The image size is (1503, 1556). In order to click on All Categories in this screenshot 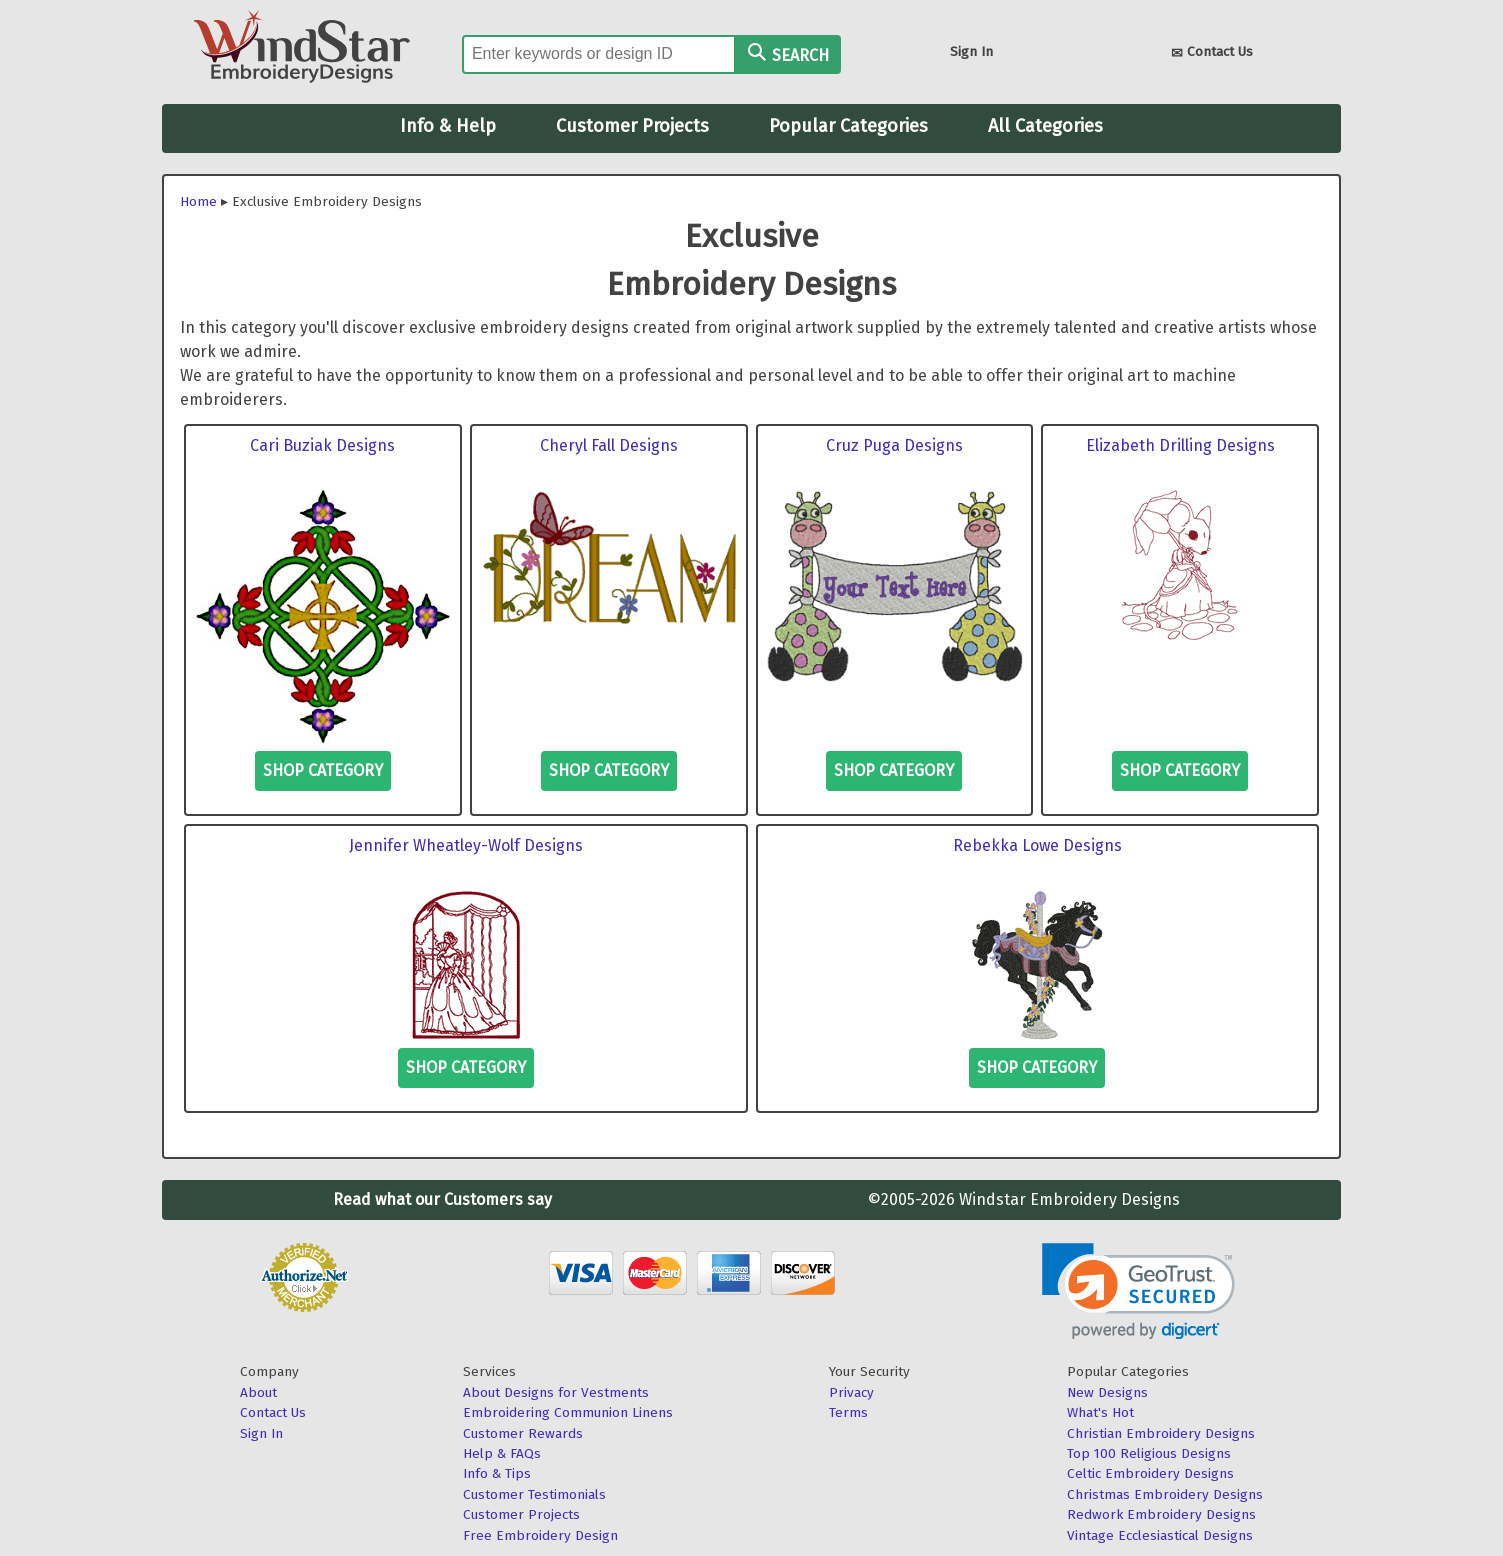, I will do `click(1045, 126)`.